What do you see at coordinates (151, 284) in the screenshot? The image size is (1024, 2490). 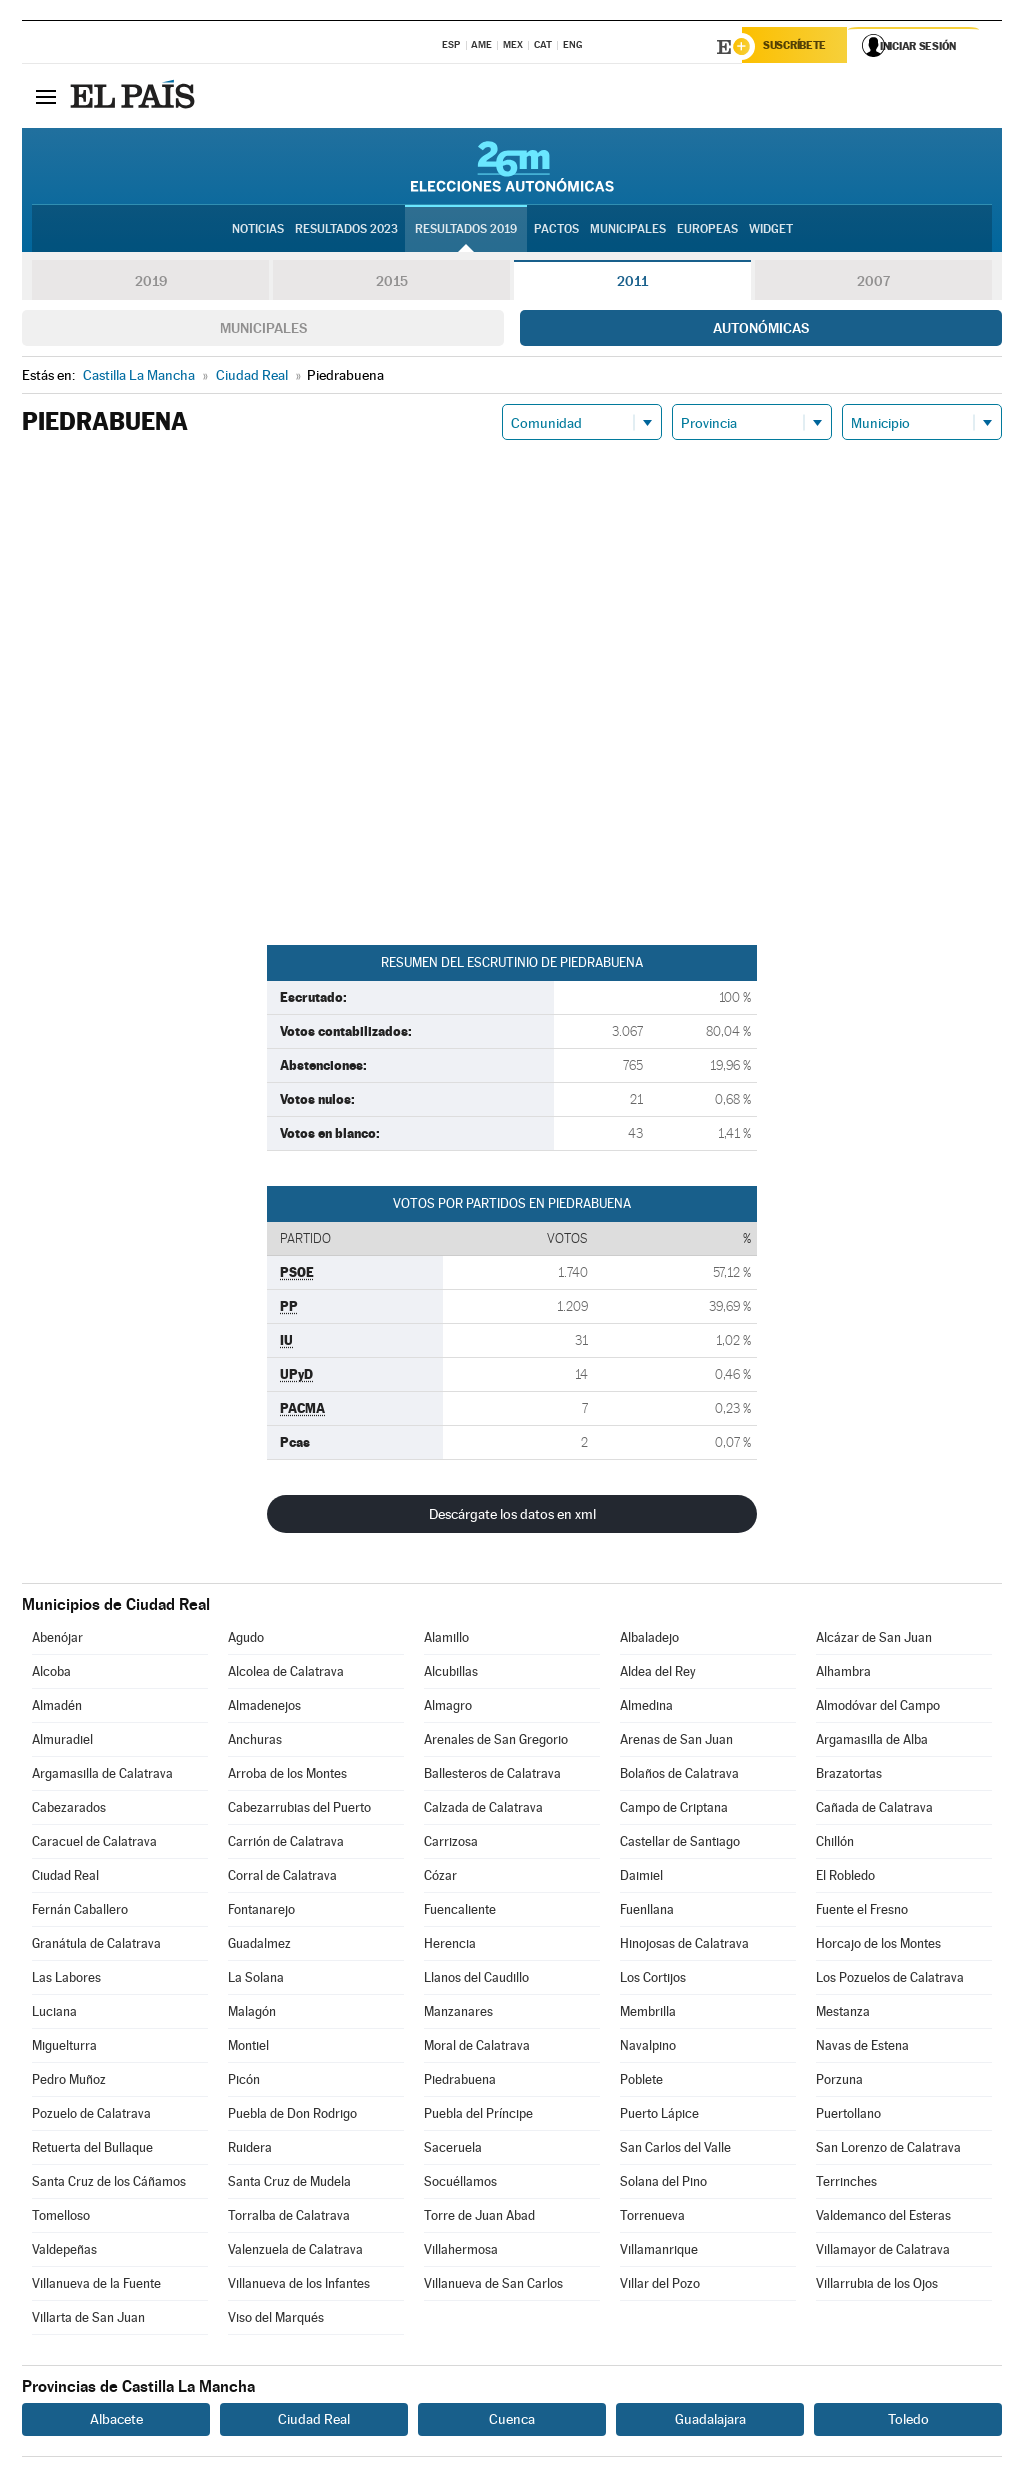 I see `2019` at bounding box center [151, 284].